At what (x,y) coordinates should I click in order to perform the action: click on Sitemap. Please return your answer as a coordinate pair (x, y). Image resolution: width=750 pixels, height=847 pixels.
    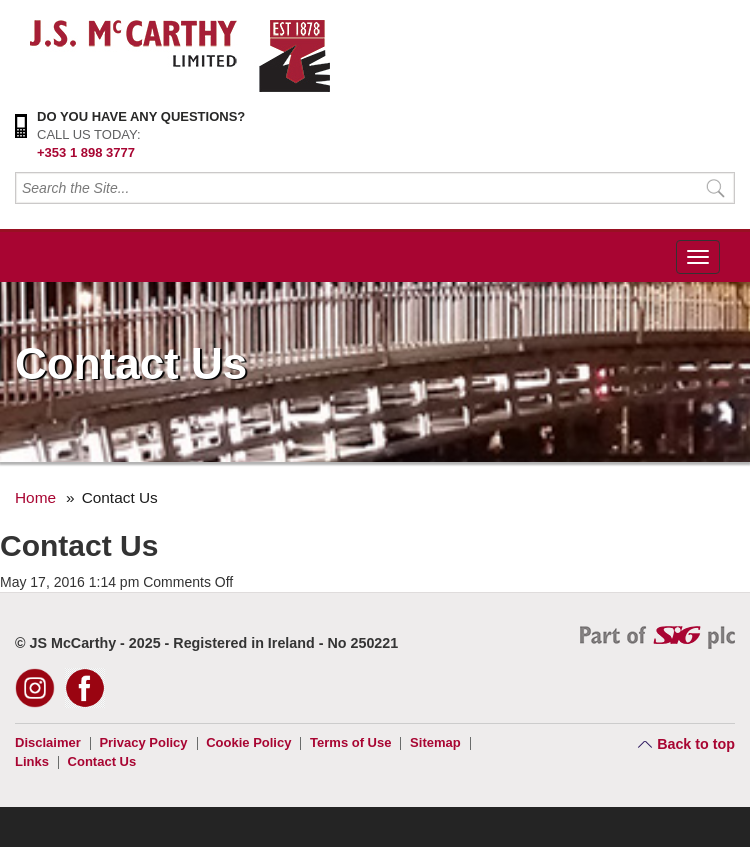
    Looking at the image, I should click on (435, 742).